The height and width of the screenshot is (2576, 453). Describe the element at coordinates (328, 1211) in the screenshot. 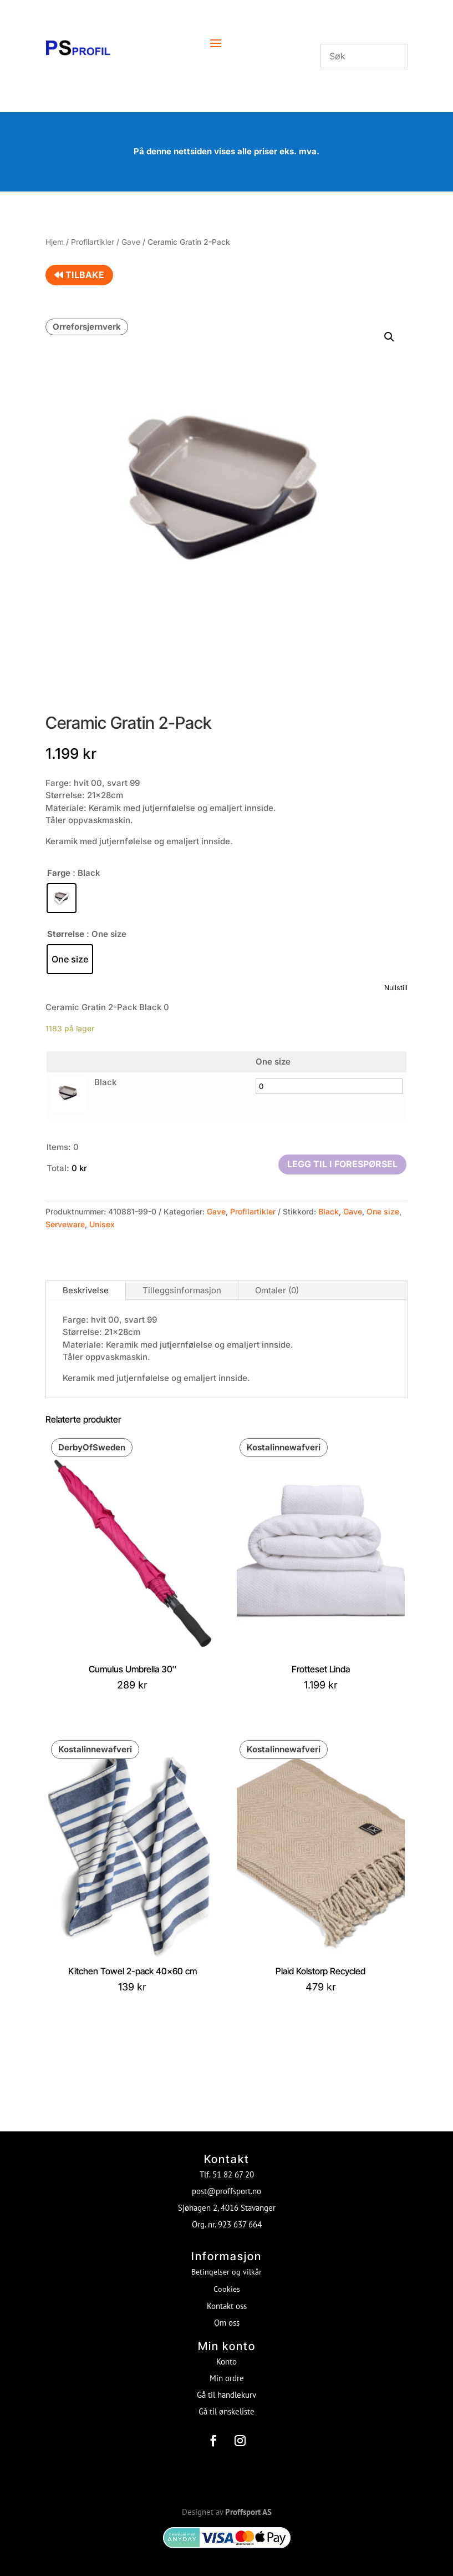

I see `Black` at that location.